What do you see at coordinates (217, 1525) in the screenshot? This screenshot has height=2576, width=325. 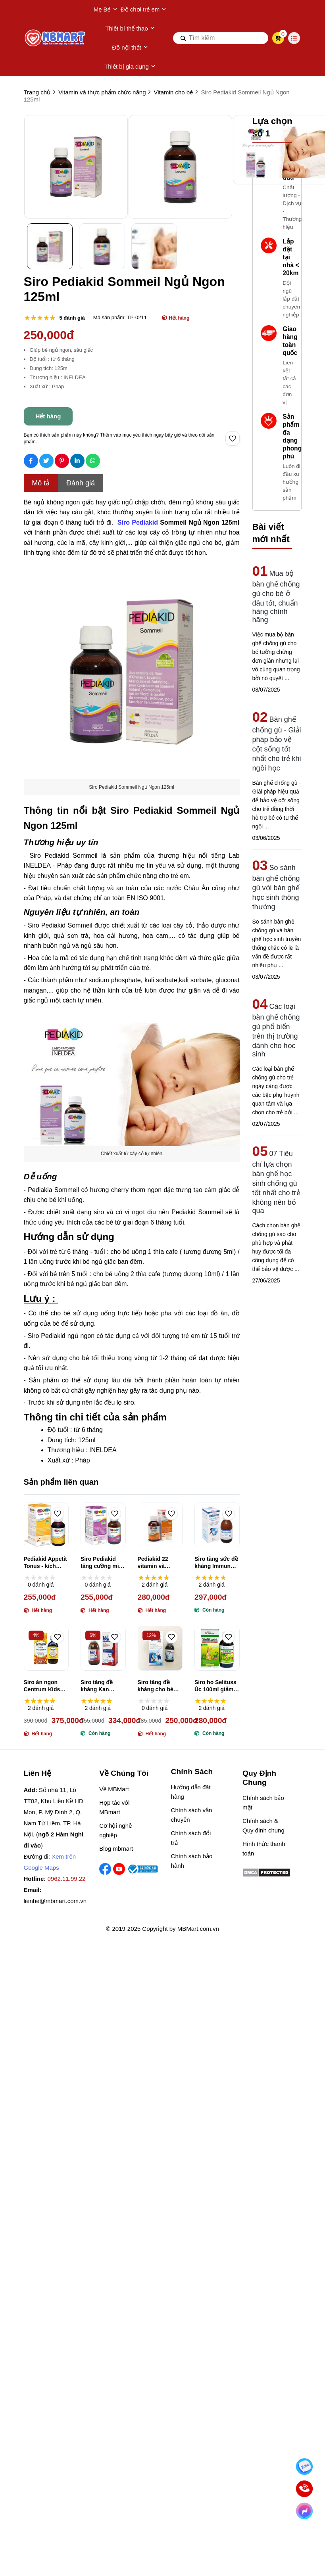 I see `[Siro tăng sức đề kháng Immuno Glucan C 100ml]` at bounding box center [217, 1525].